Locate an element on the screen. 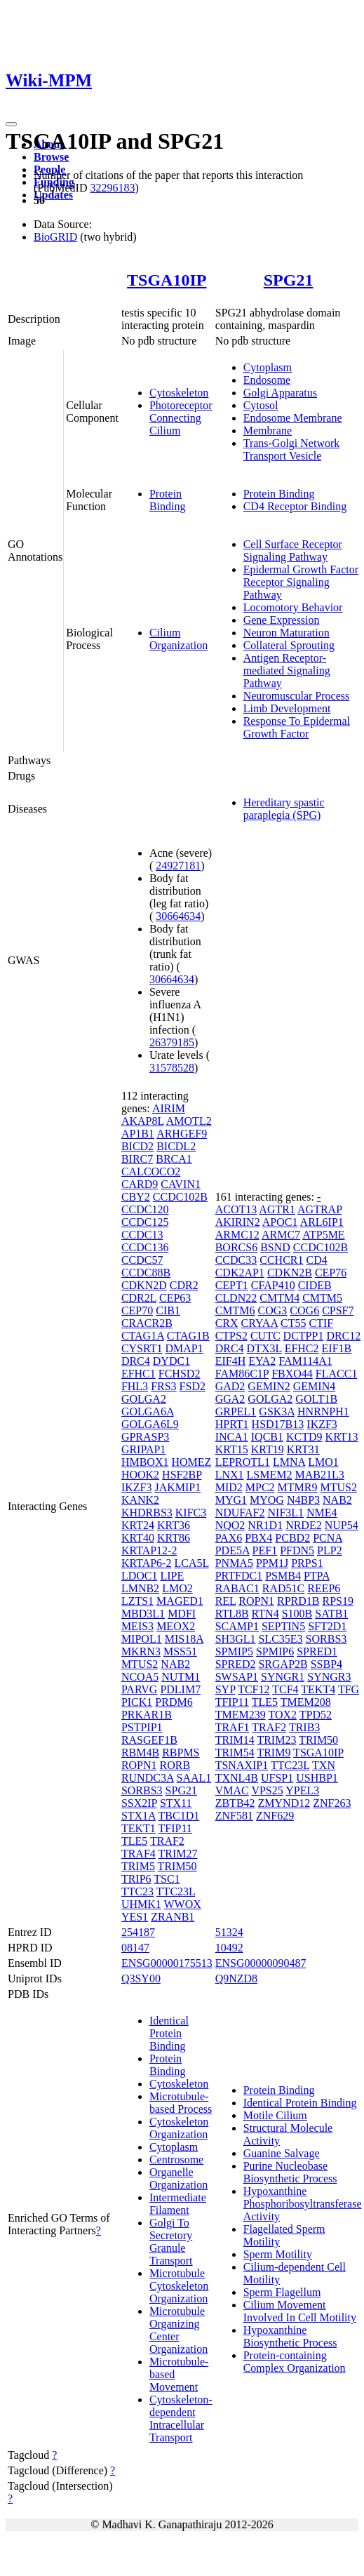  ZNF581 is located at coordinates (234, 1816).